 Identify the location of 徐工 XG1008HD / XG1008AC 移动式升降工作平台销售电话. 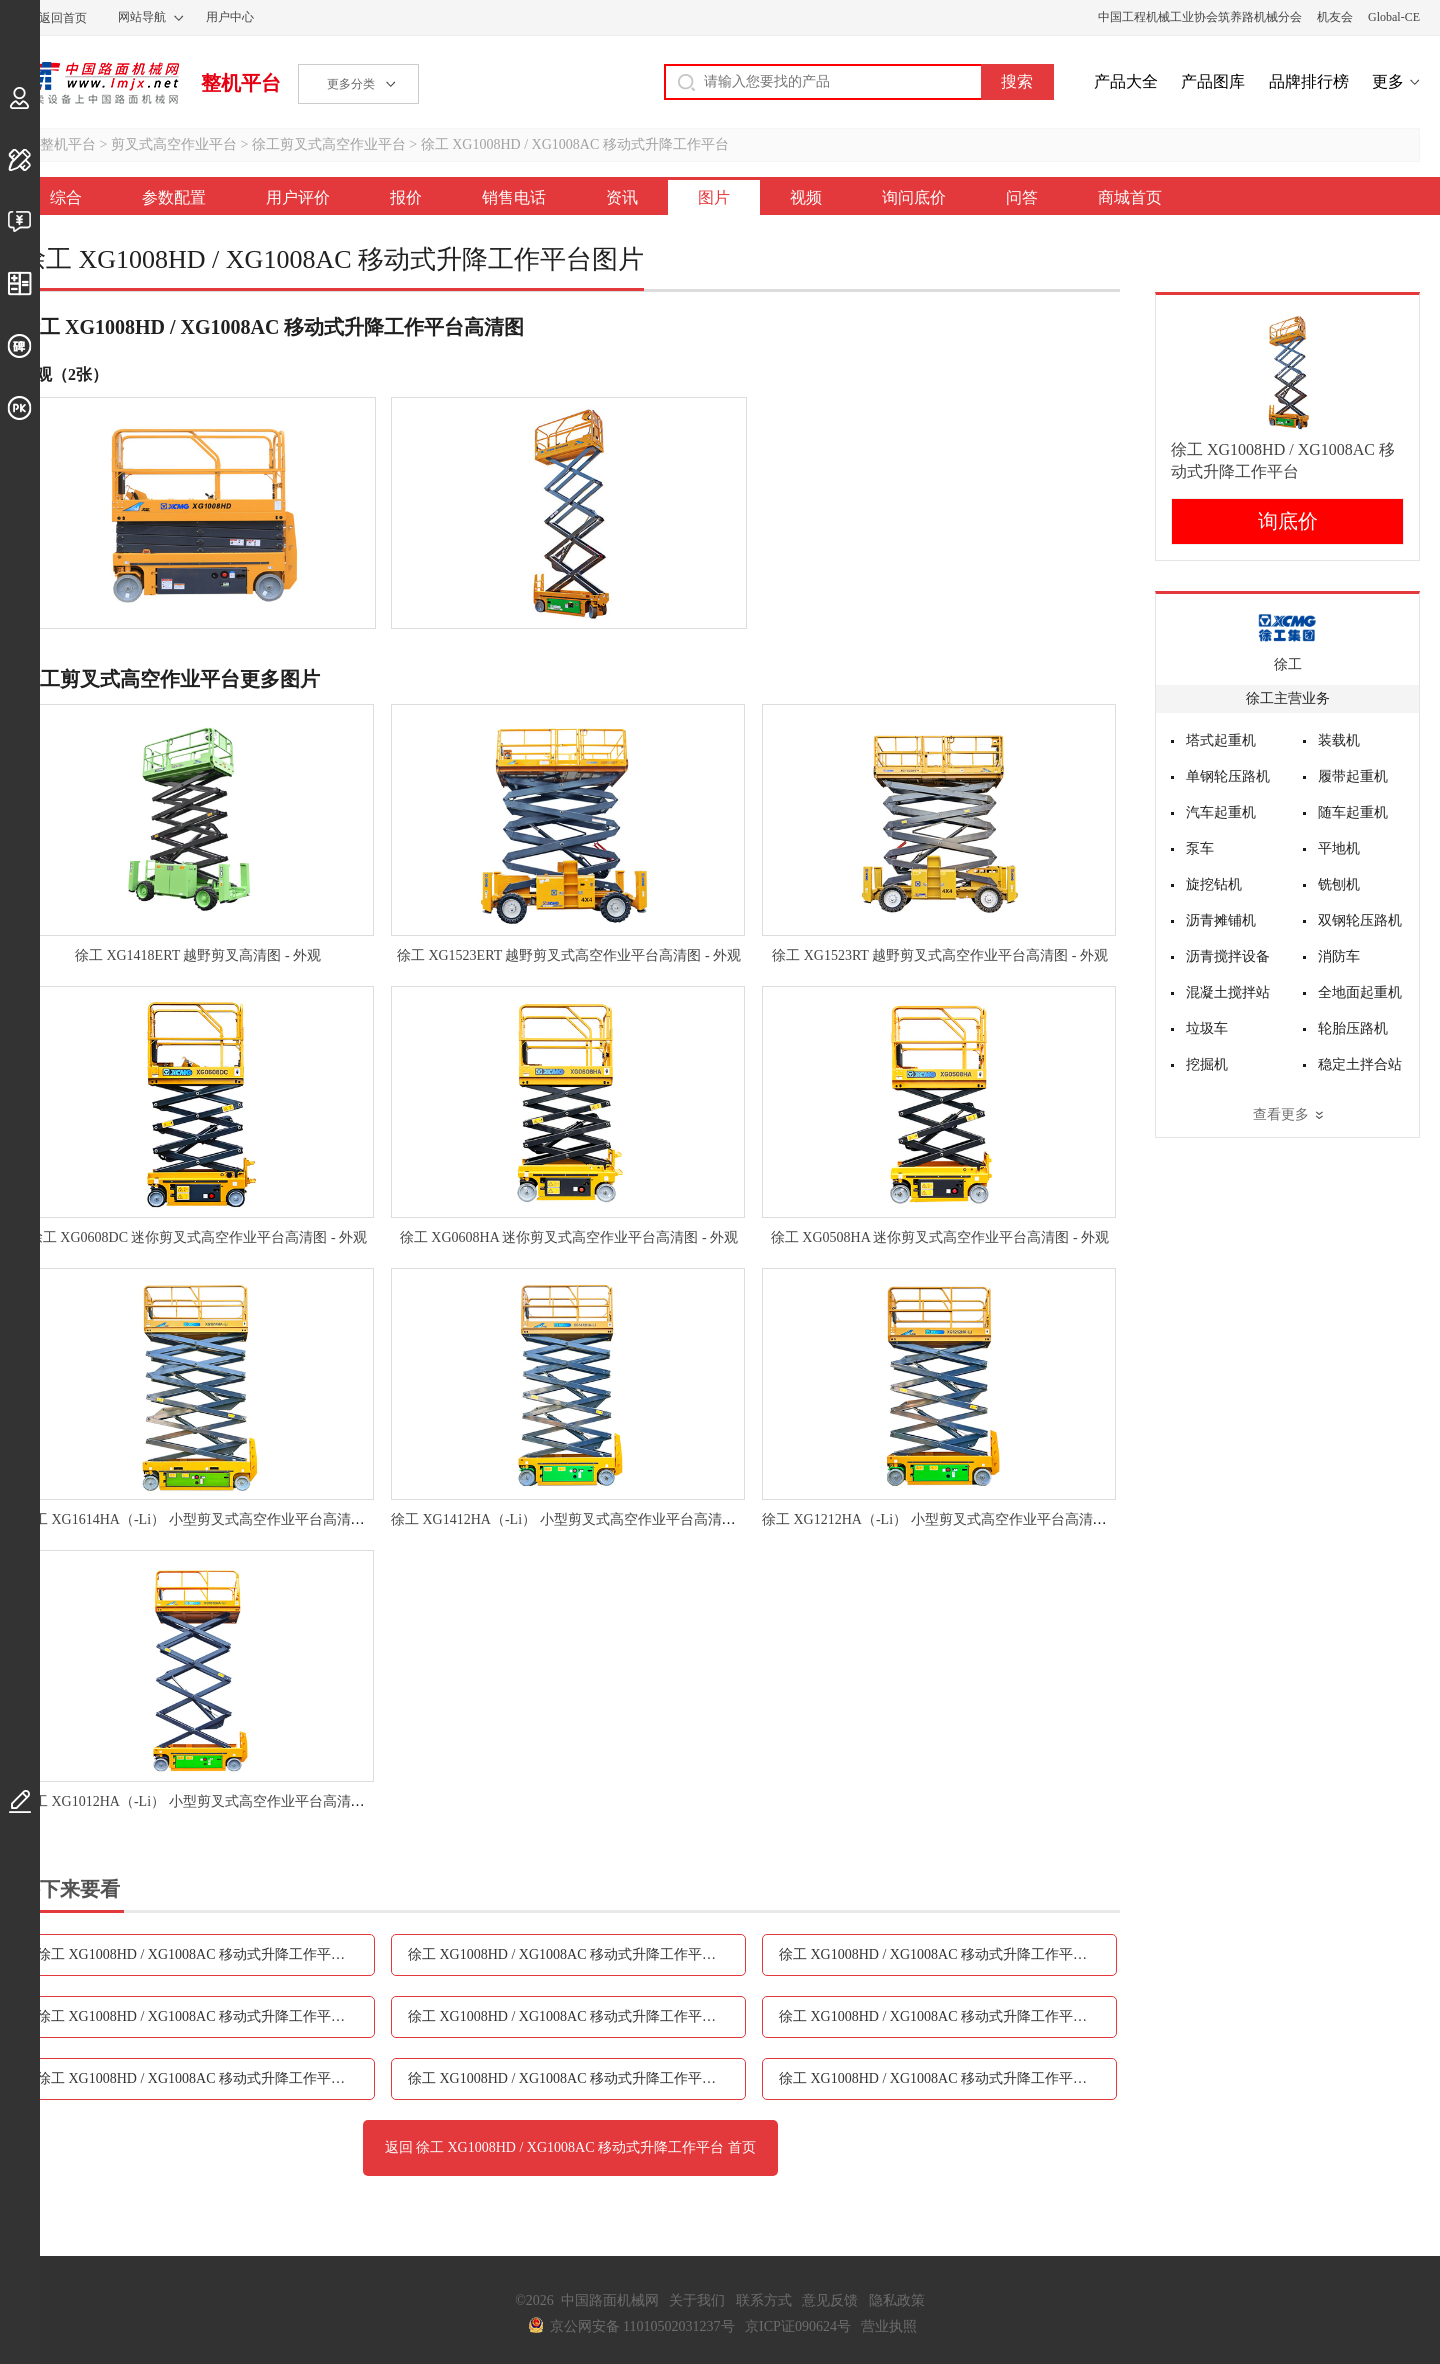
(206, 2016).